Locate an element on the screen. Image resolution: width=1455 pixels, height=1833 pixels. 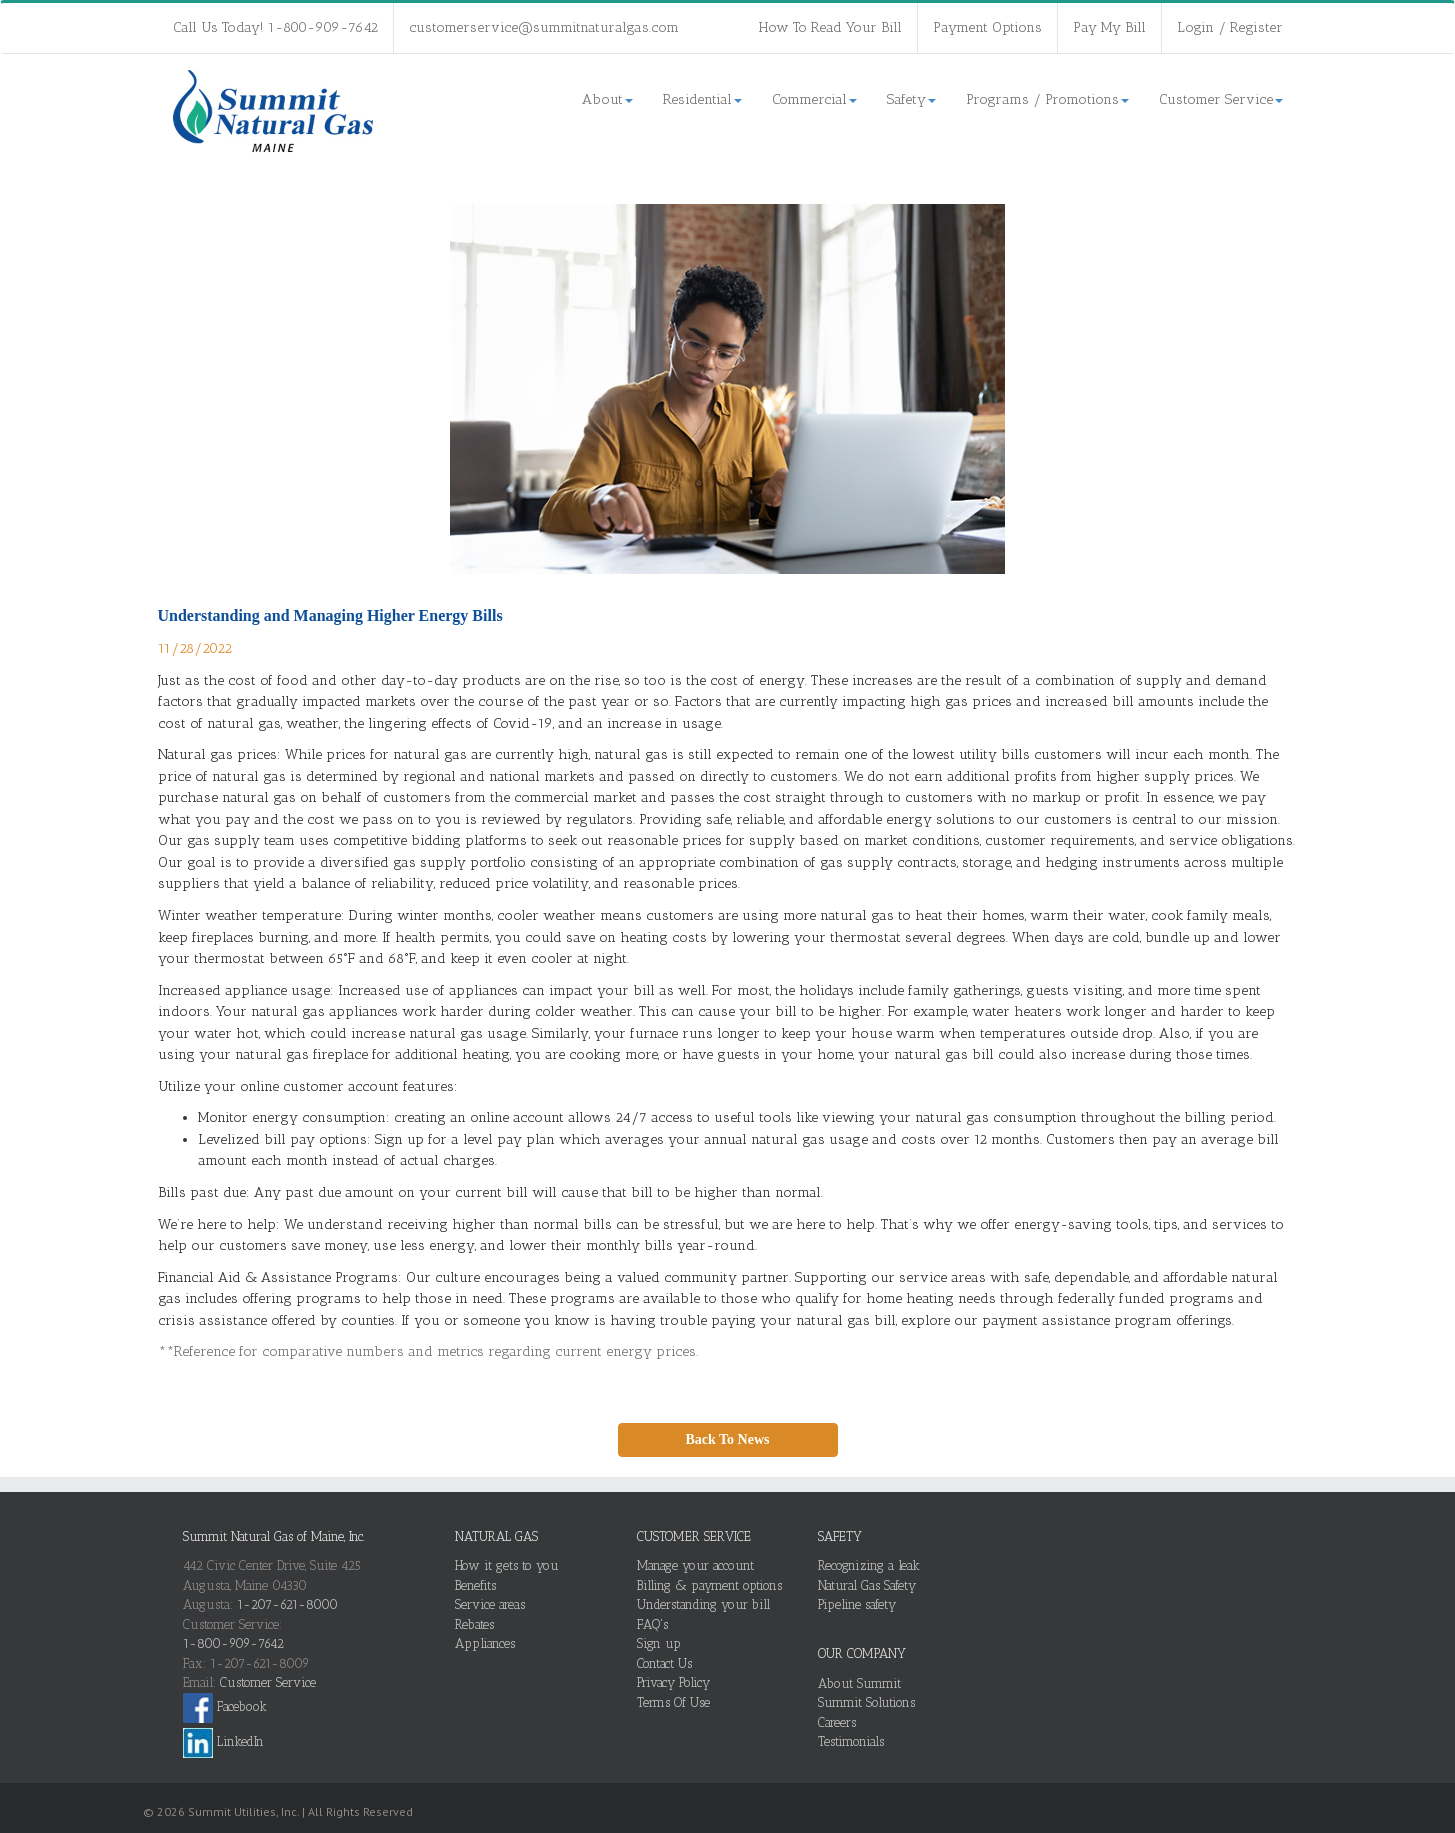
Programs / Promotions is located at coordinates (1047, 99).